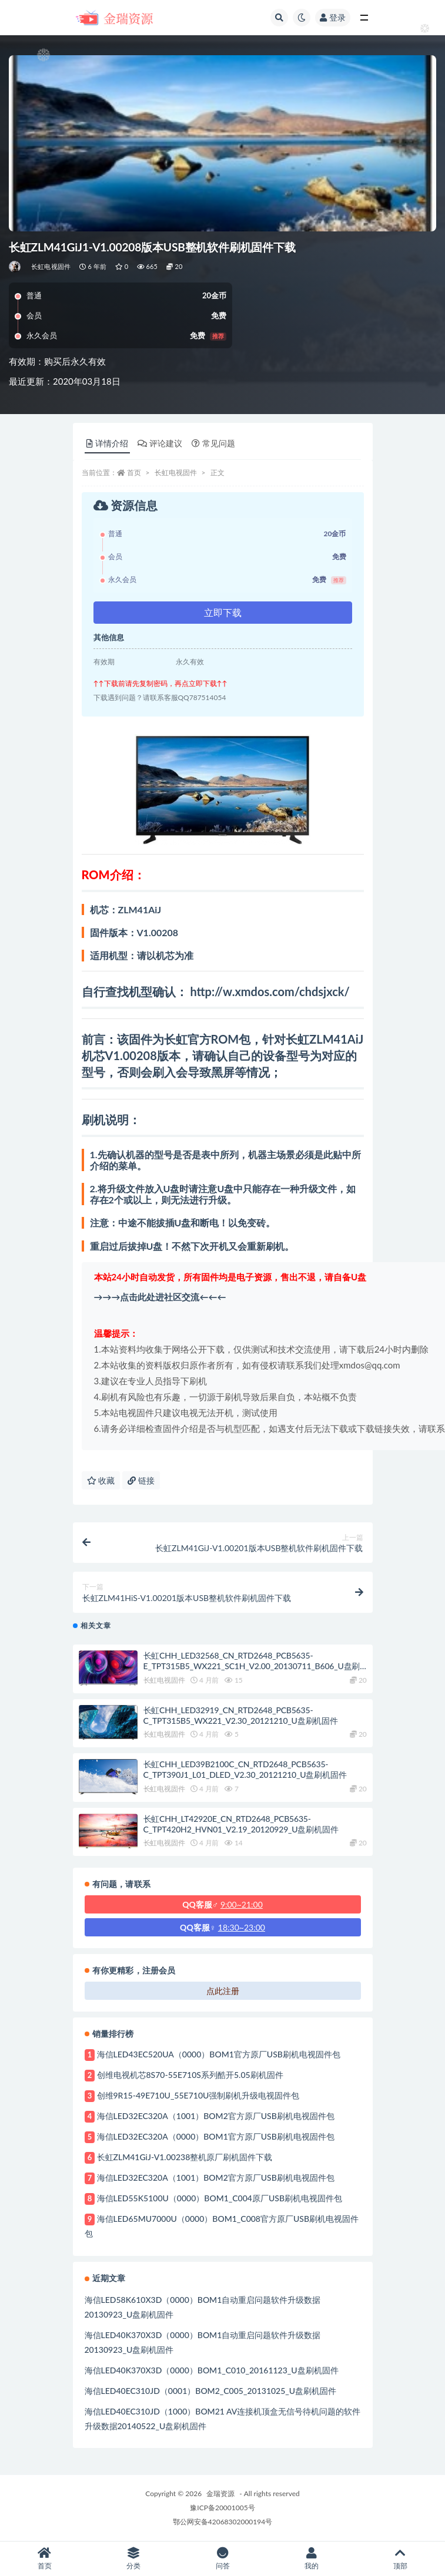 The height and width of the screenshot is (2576, 445). Describe the element at coordinates (220, 2493) in the screenshot. I see `金瑞资源` at that location.